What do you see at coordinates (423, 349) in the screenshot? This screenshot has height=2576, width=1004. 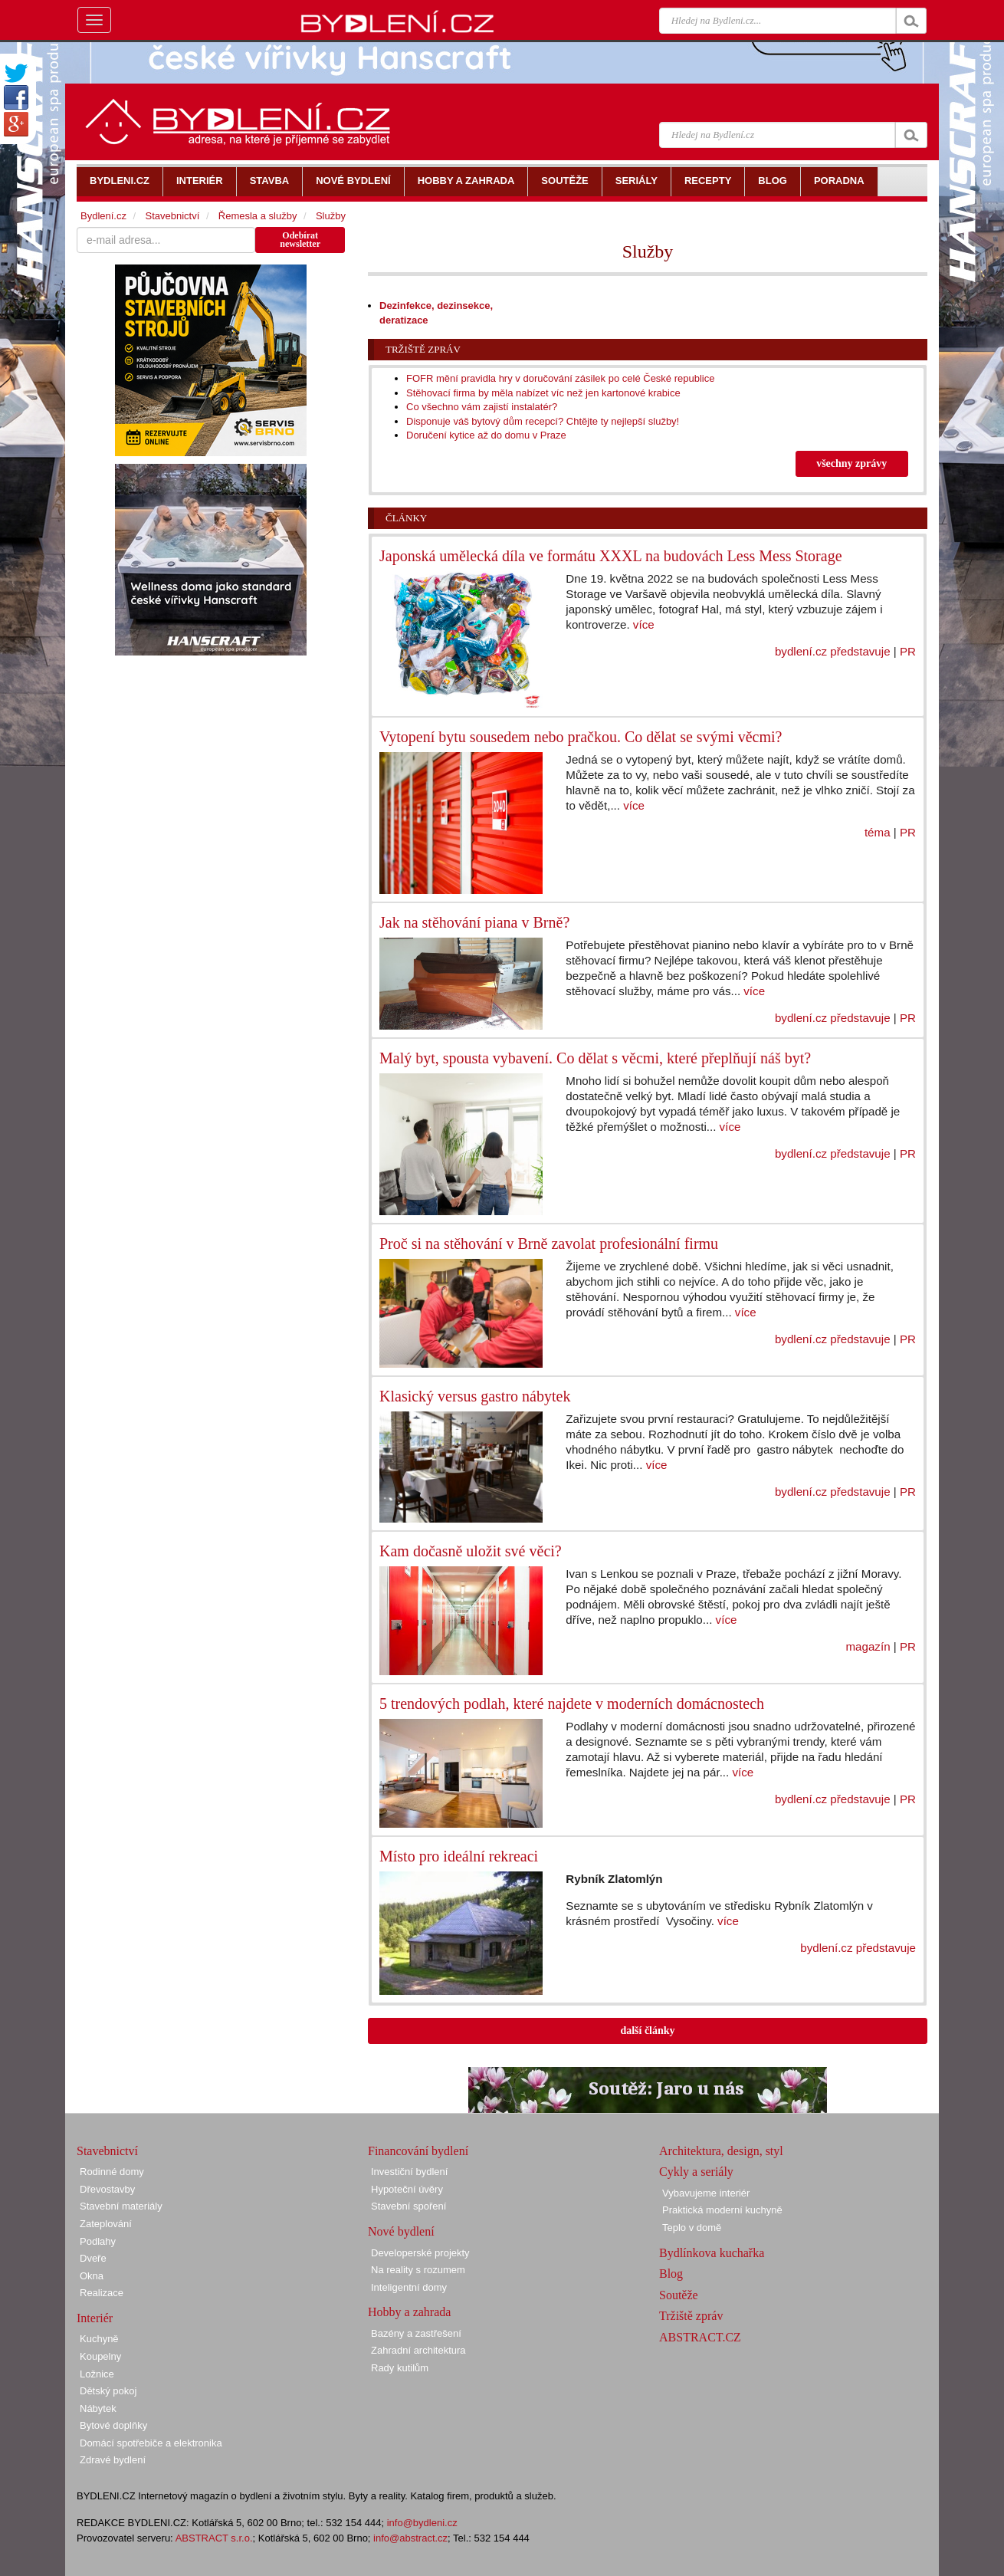 I see `Tržiště zpráv` at bounding box center [423, 349].